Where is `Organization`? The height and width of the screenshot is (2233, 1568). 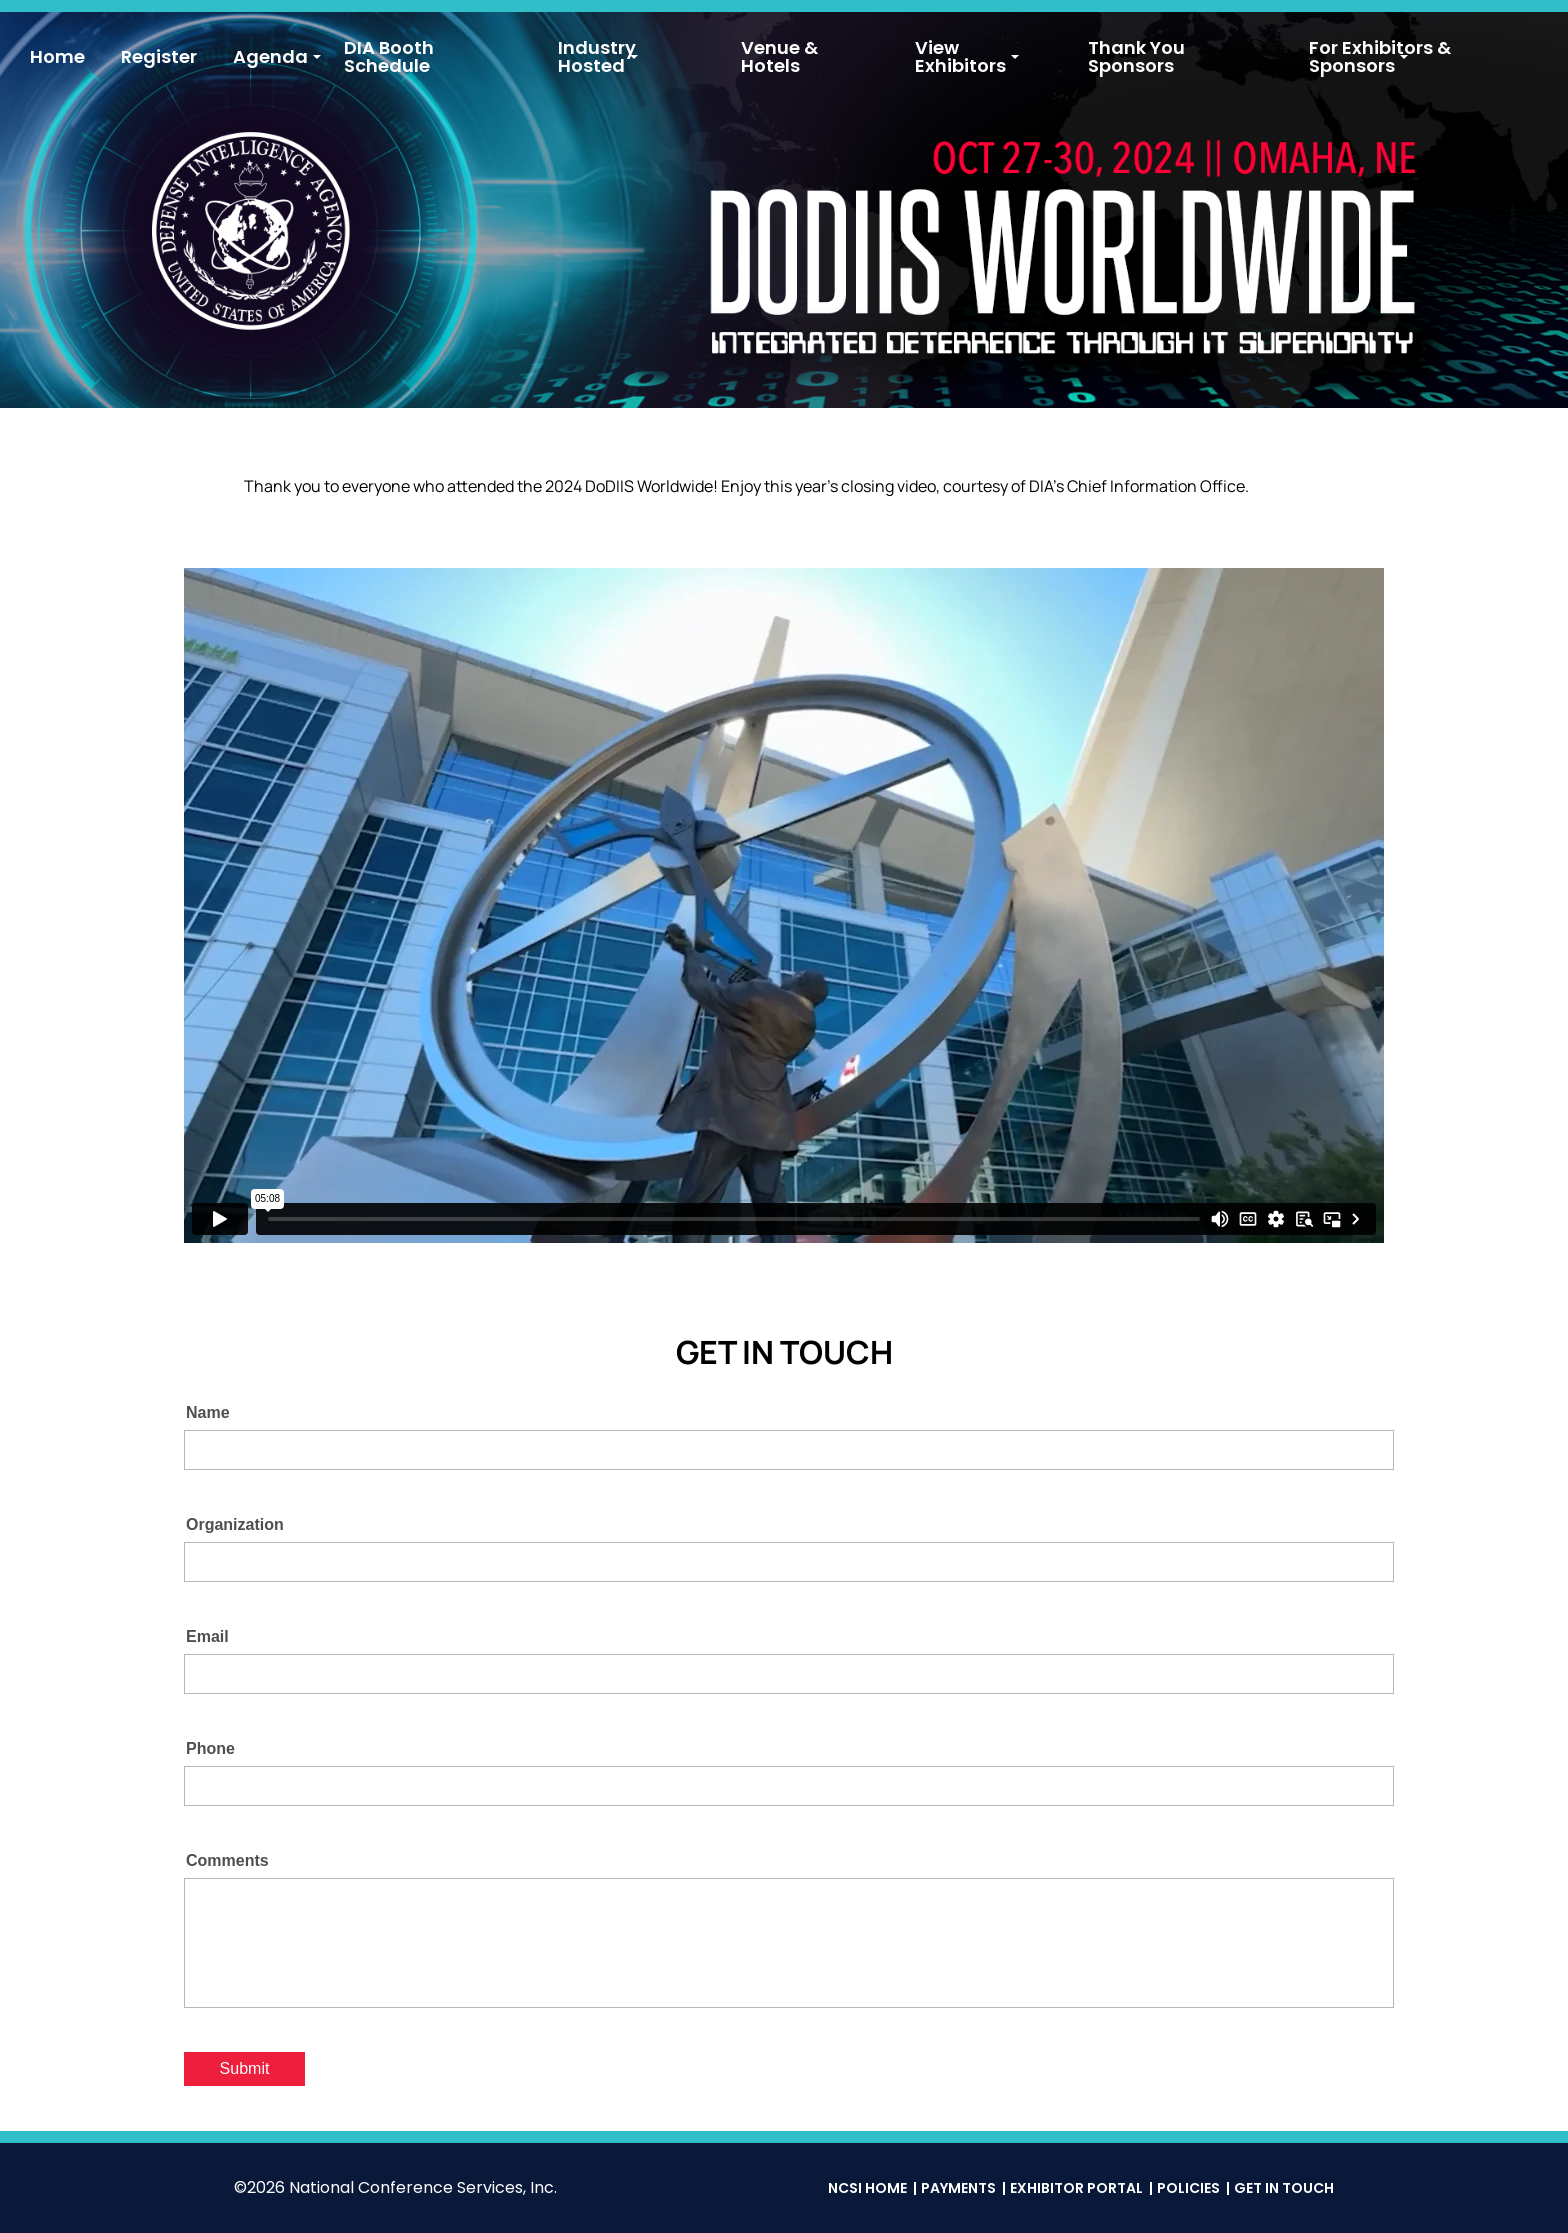 Organization is located at coordinates (235, 1524).